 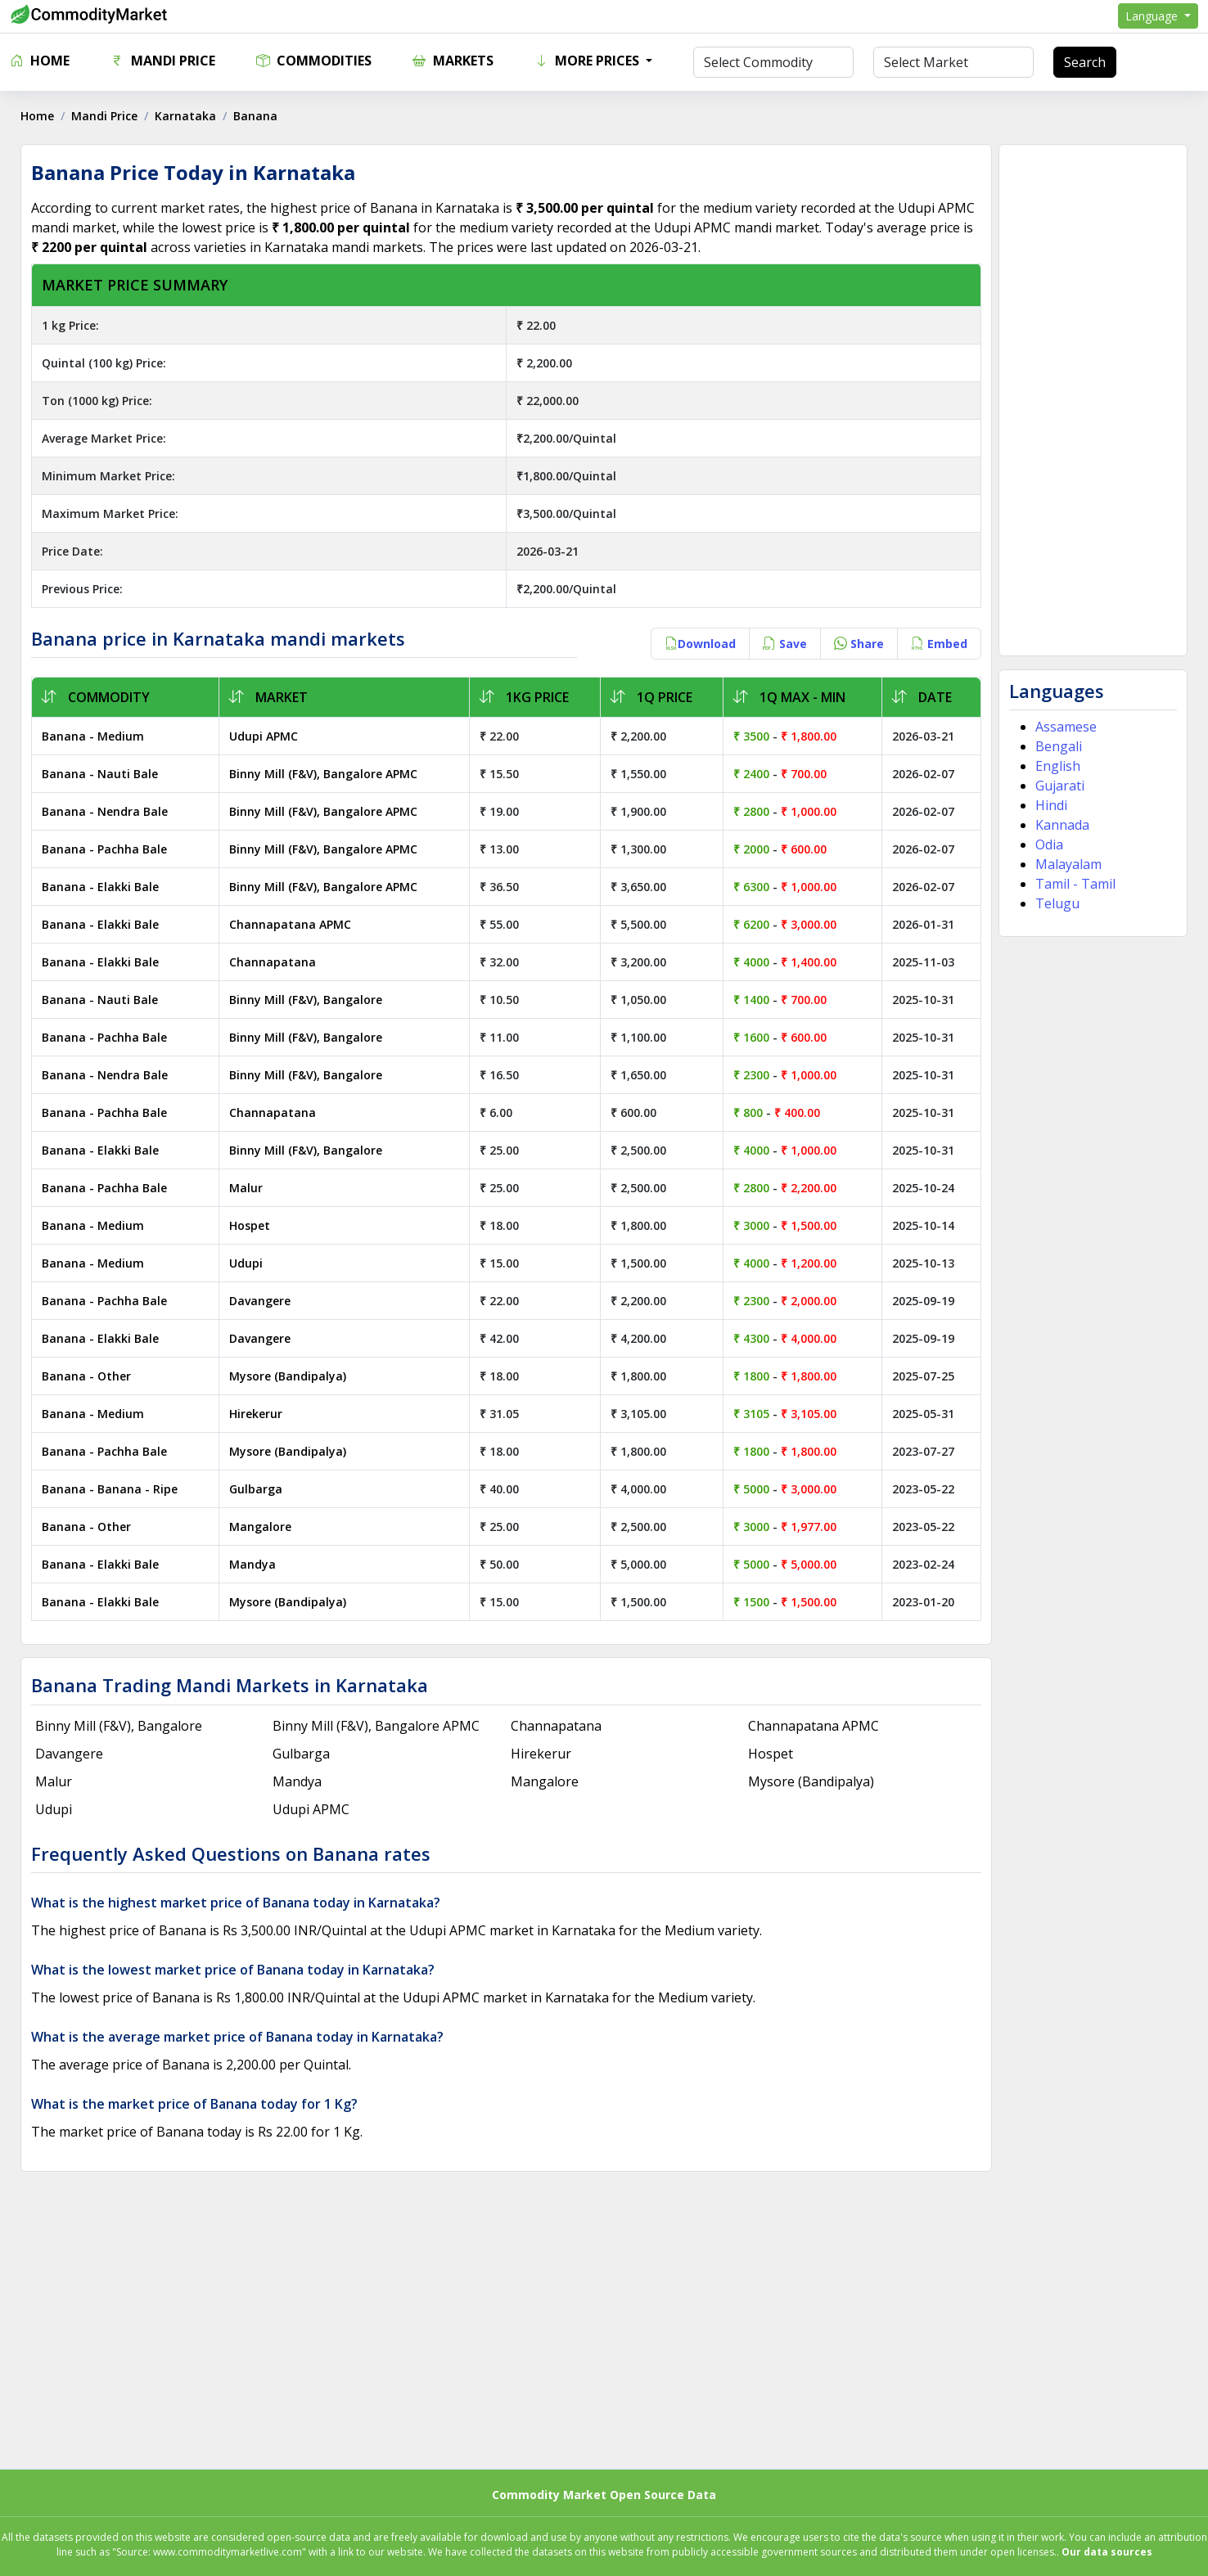 I want to click on Mysore (Bandipalya), so click(x=290, y=1376).